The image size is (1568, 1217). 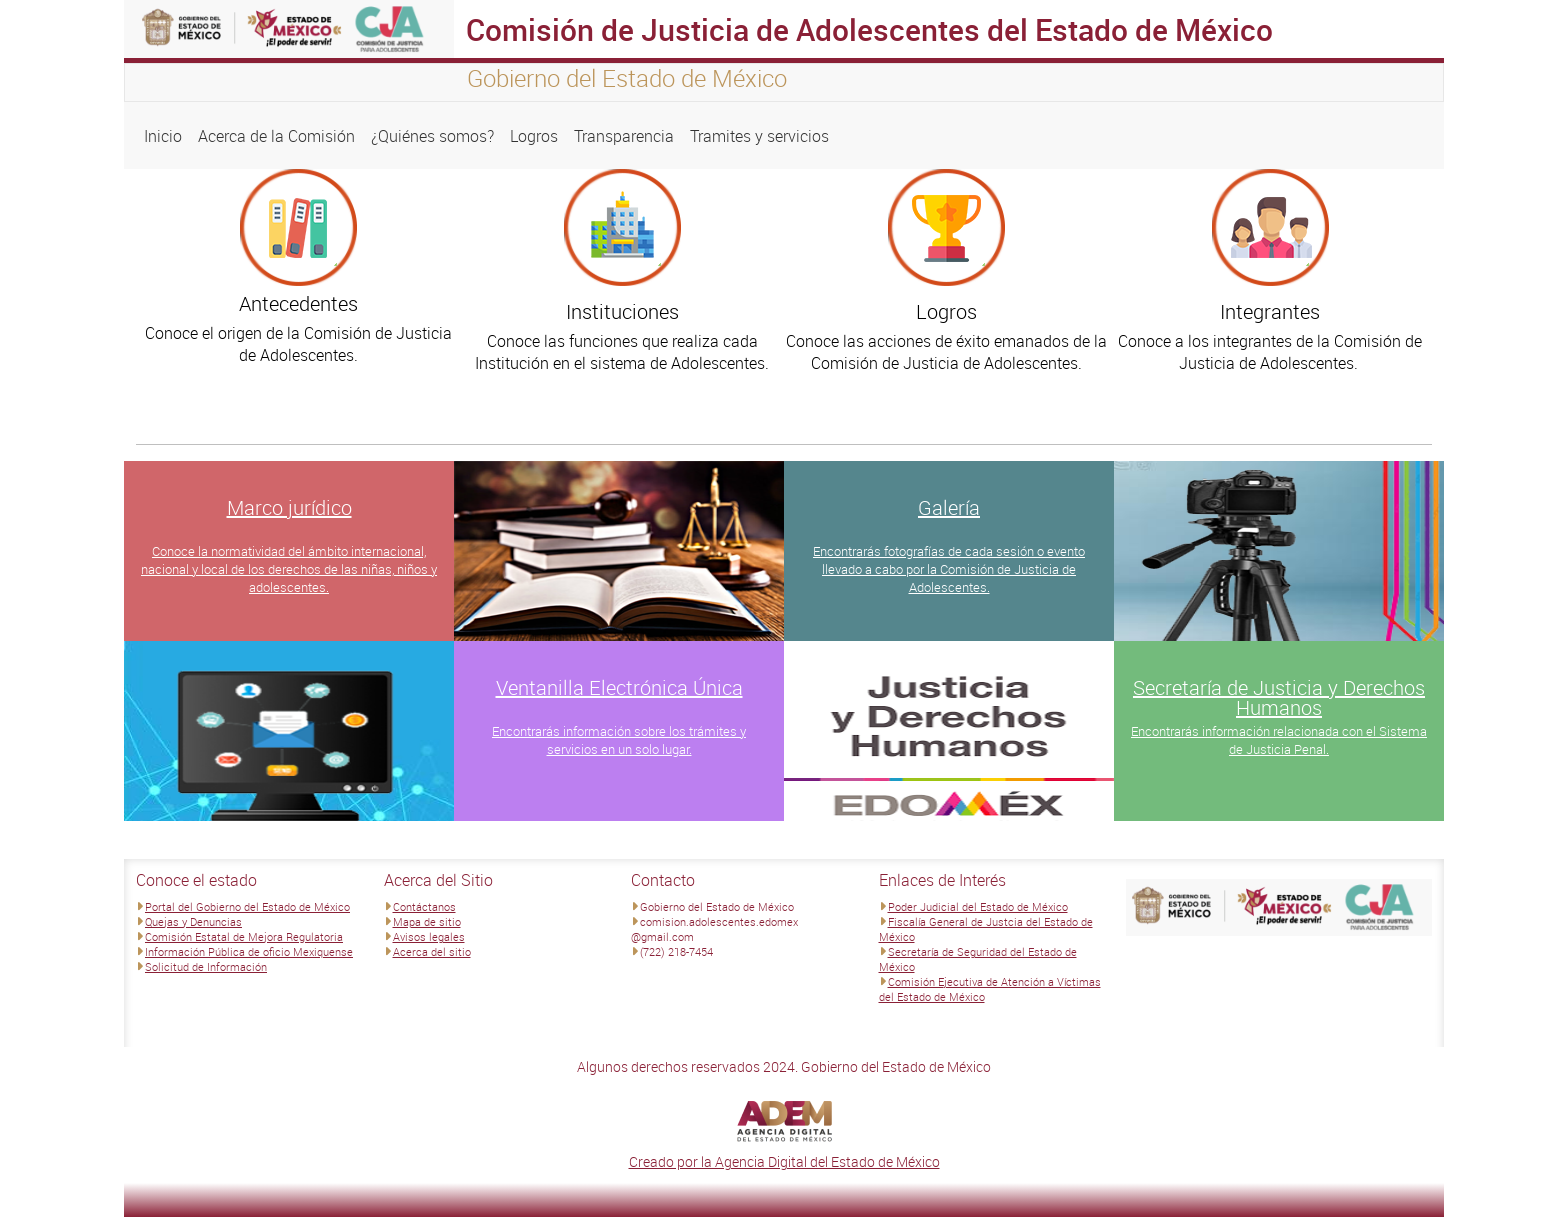 I want to click on Contáctanos, so click(x=424, y=906).